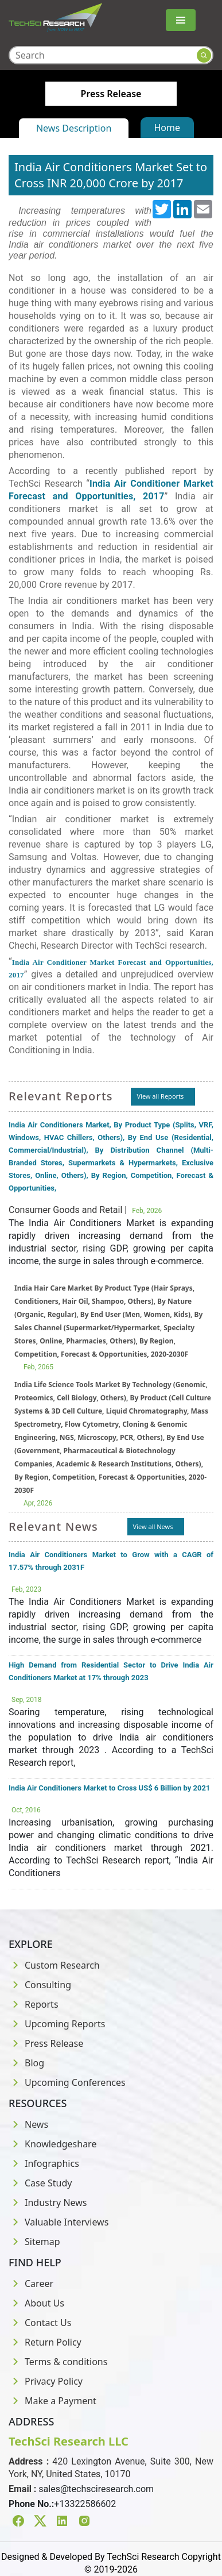 The width and height of the screenshot is (222, 2576). Describe the element at coordinates (48, 2202) in the screenshot. I see `Industry News` at that location.